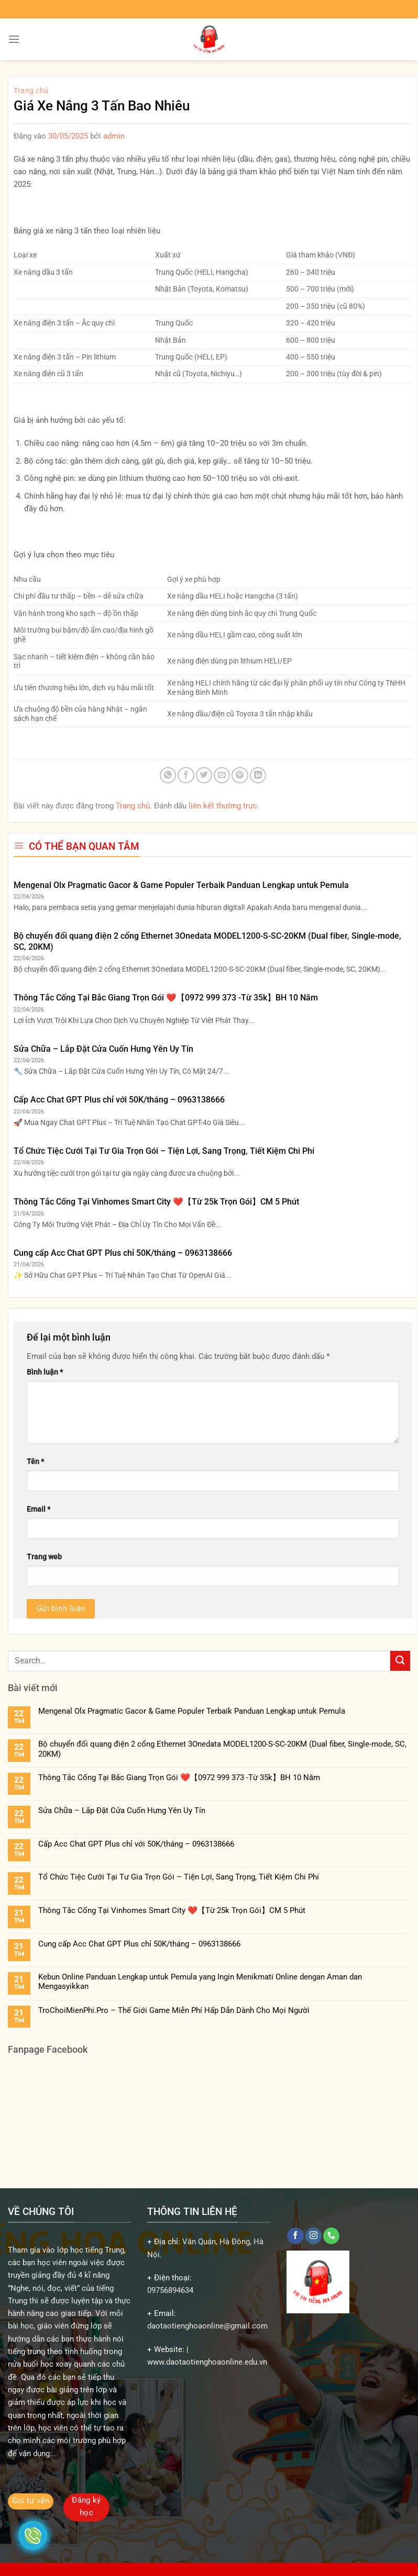  Describe the element at coordinates (204, 775) in the screenshot. I see `[Chia sẻ trên Twitter]` at that location.